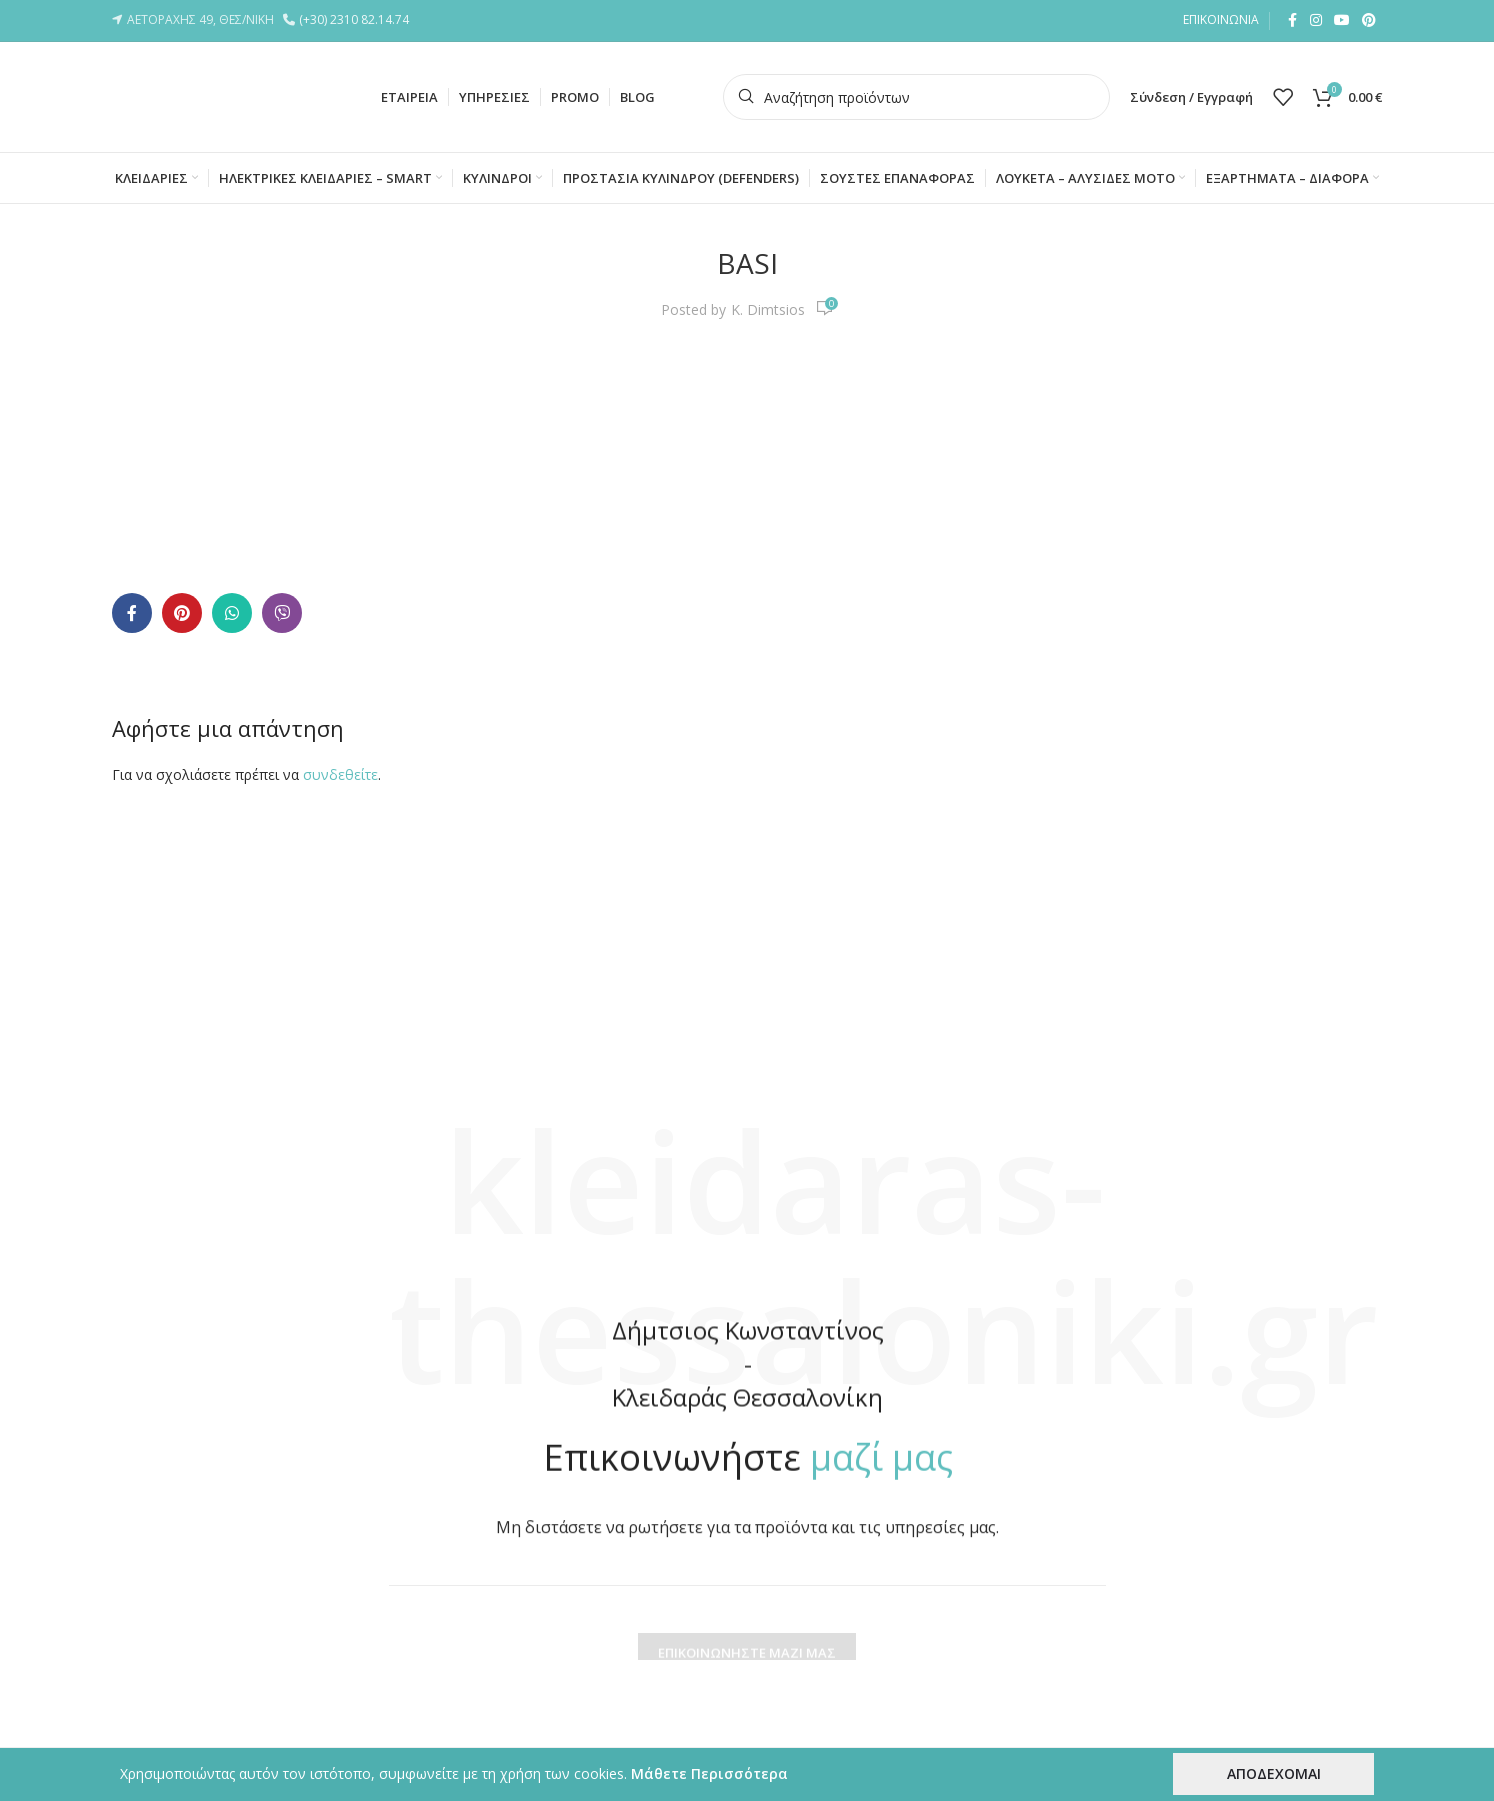 The height and width of the screenshot is (1801, 1494). Describe the element at coordinates (1274, 1773) in the screenshot. I see `ΑΠΟΔΕΧΟΜΑΙ` at that location.